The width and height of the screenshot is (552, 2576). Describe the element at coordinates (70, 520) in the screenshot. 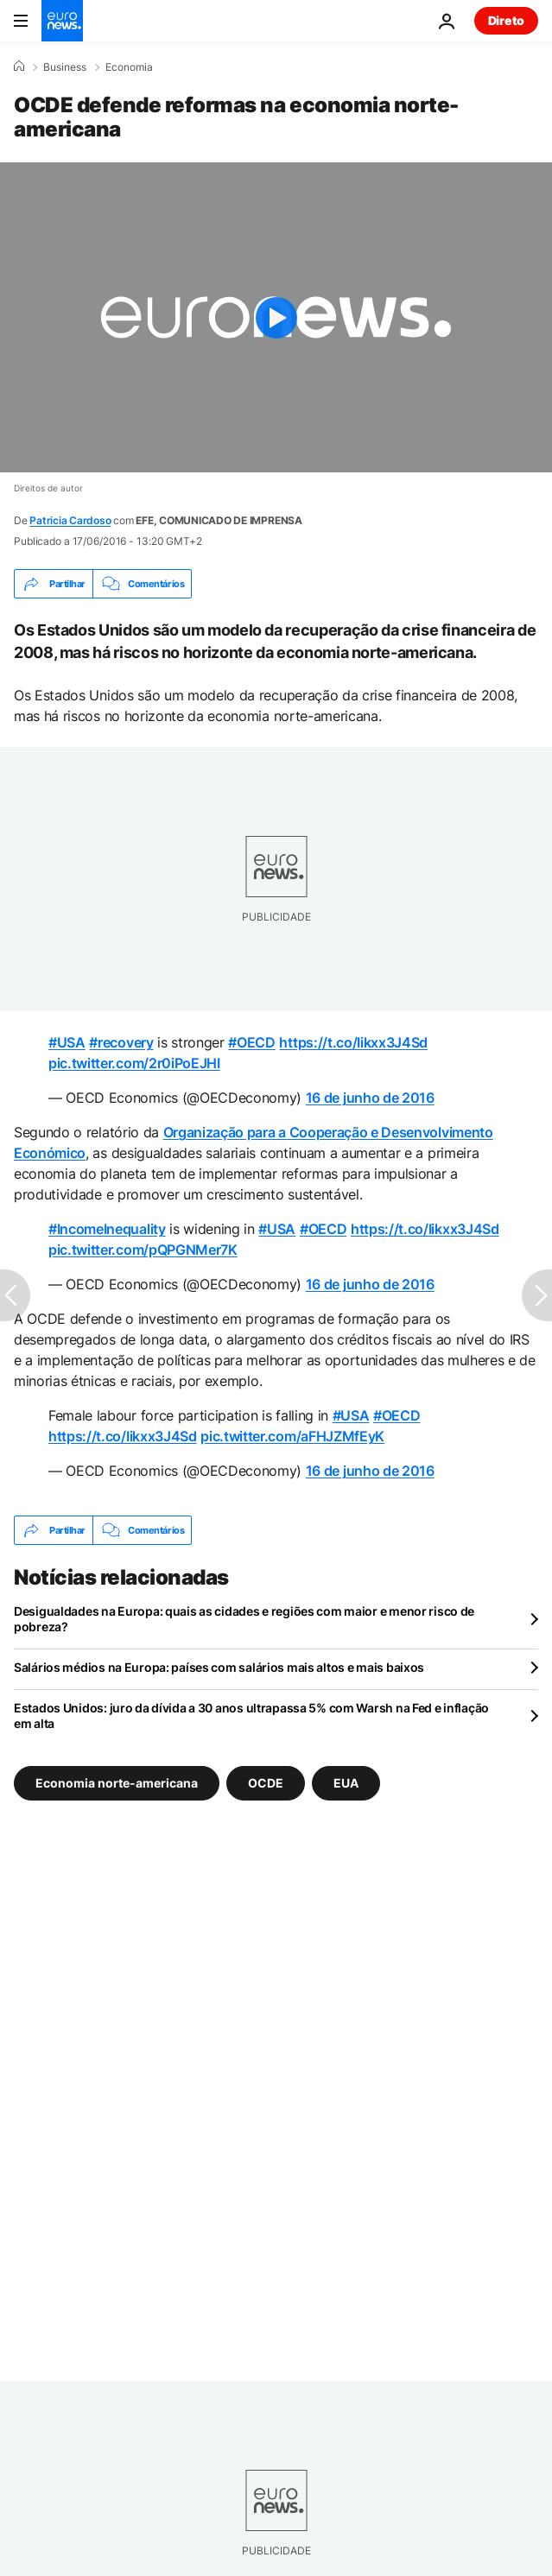

I see `Patricia Cardoso` at that location.